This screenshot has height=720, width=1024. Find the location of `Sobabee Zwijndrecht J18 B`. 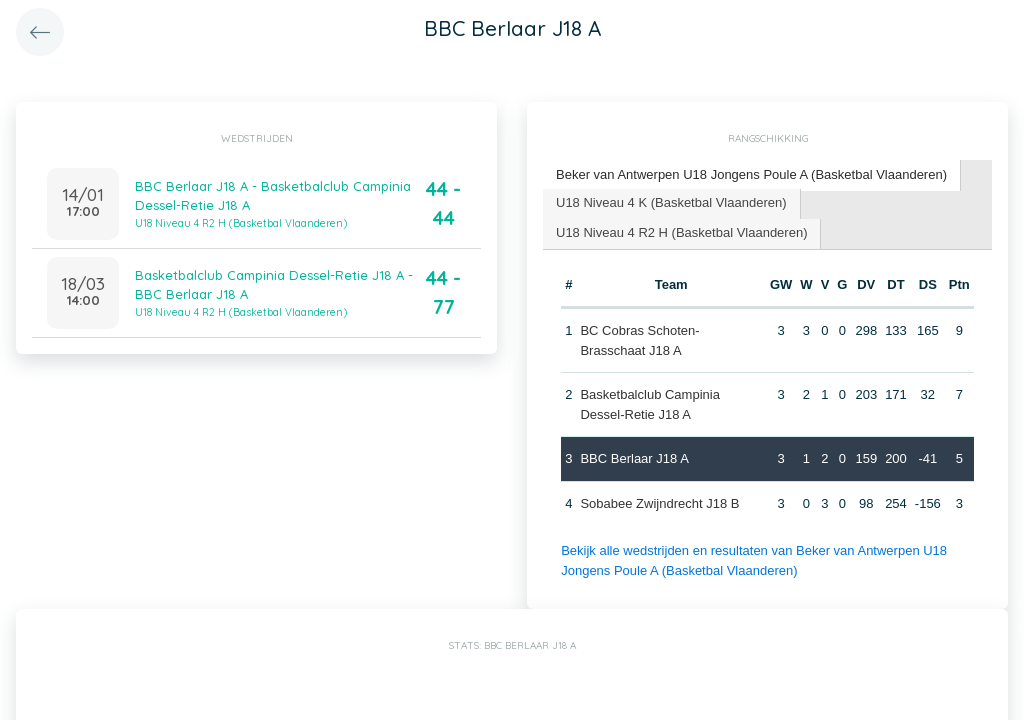

Sobabee Zwijndrecht J18 B is located at coordinates (659, 503).